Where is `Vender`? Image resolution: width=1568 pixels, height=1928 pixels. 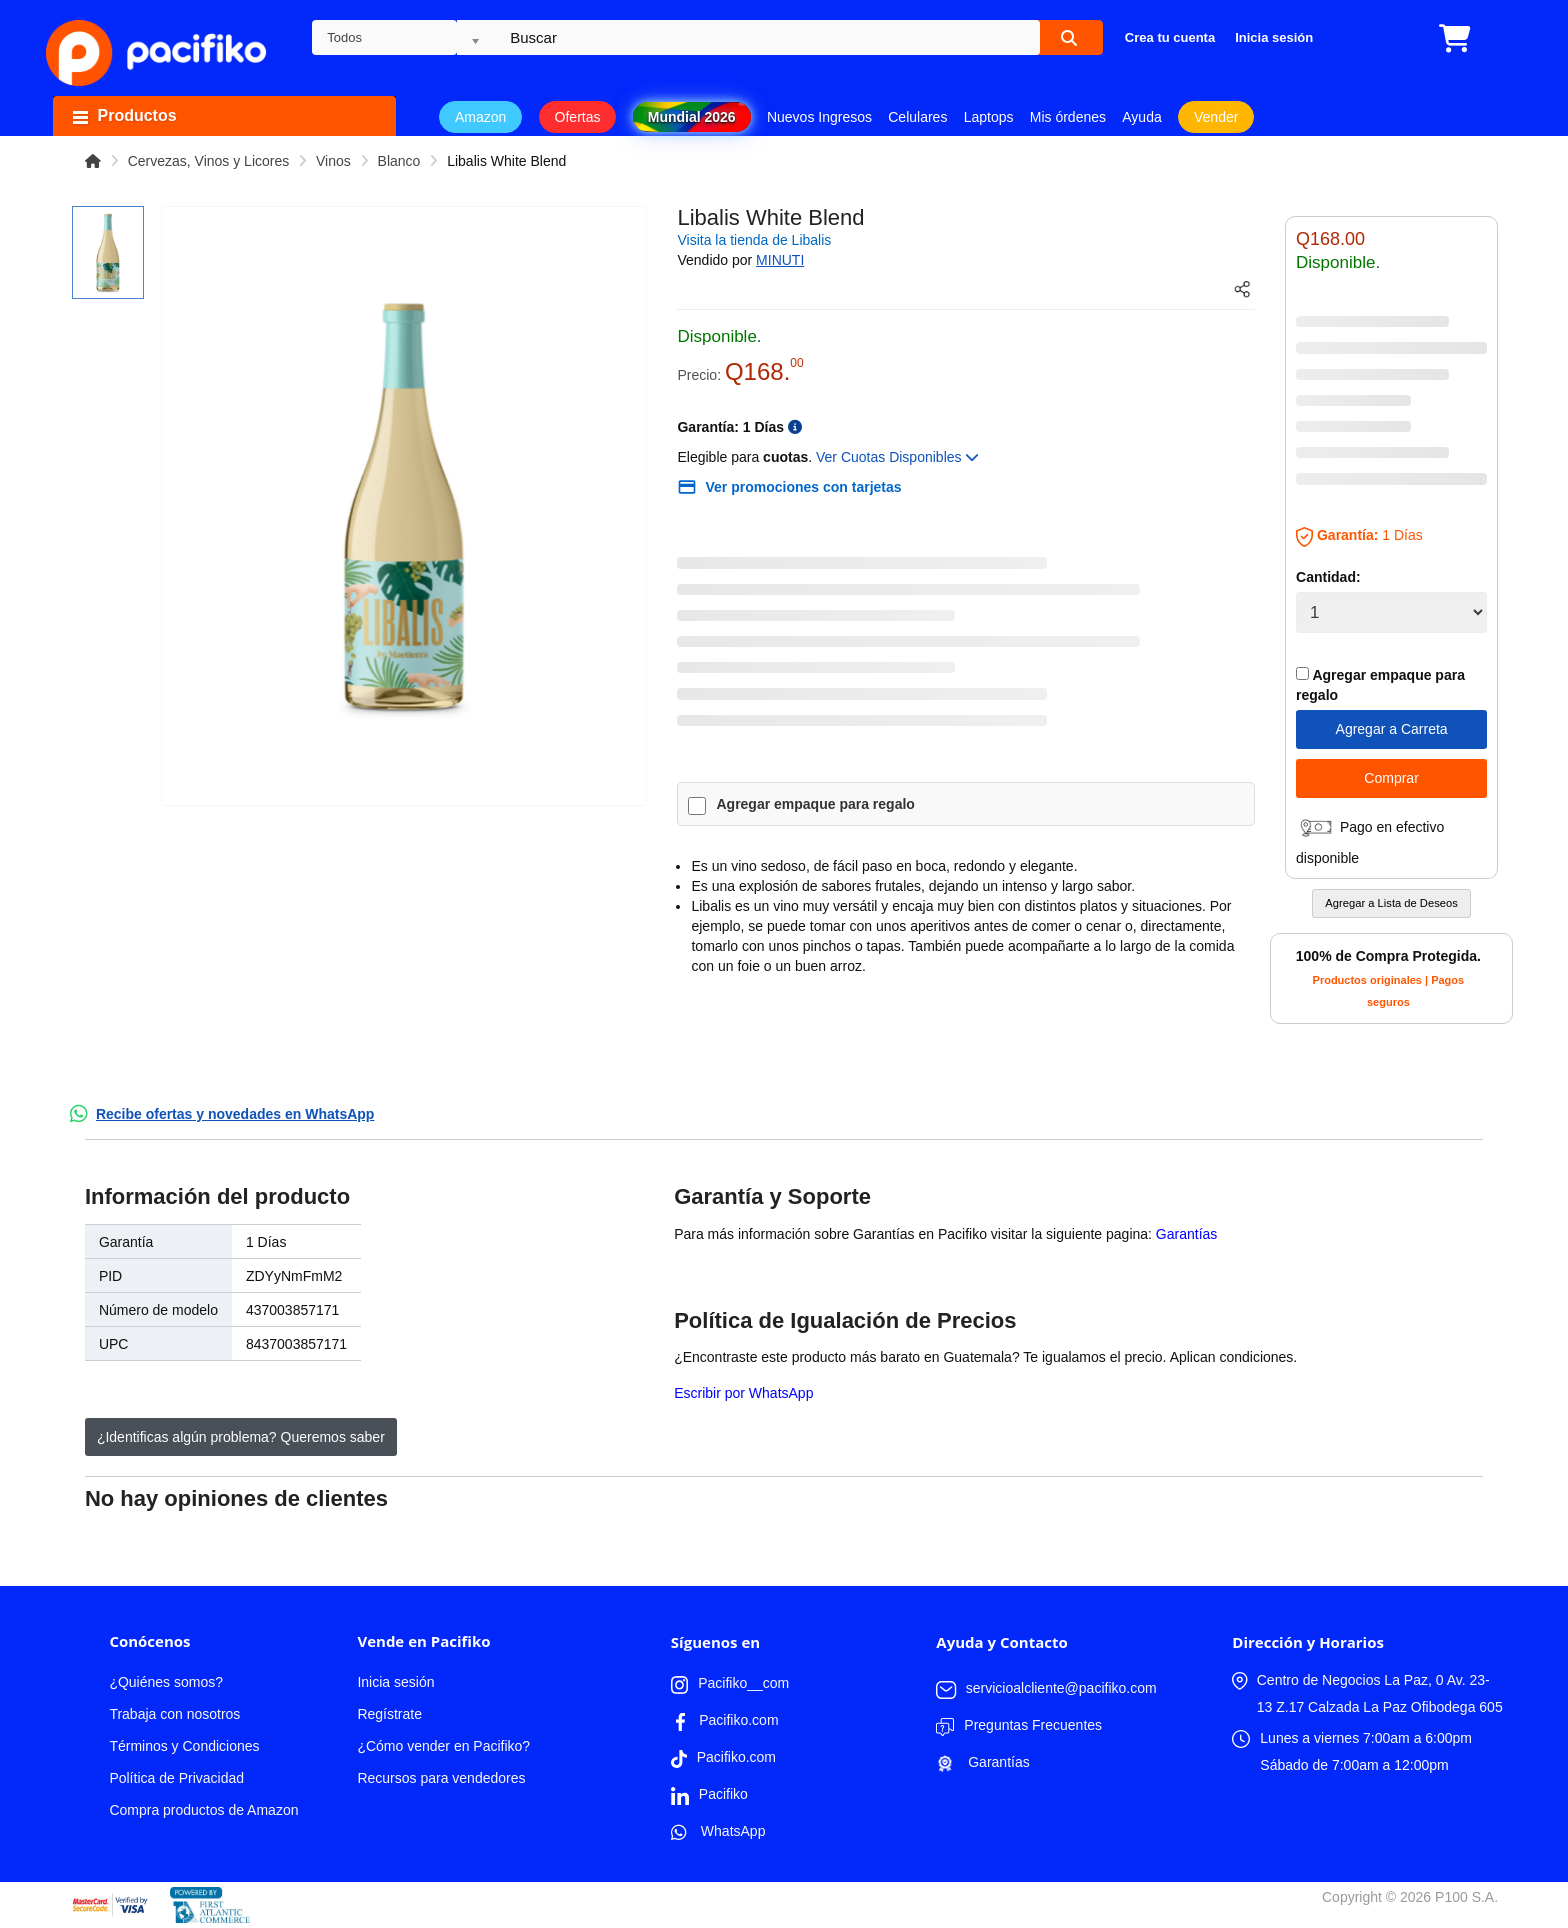
Vender is located at coordinates (1216, 117).